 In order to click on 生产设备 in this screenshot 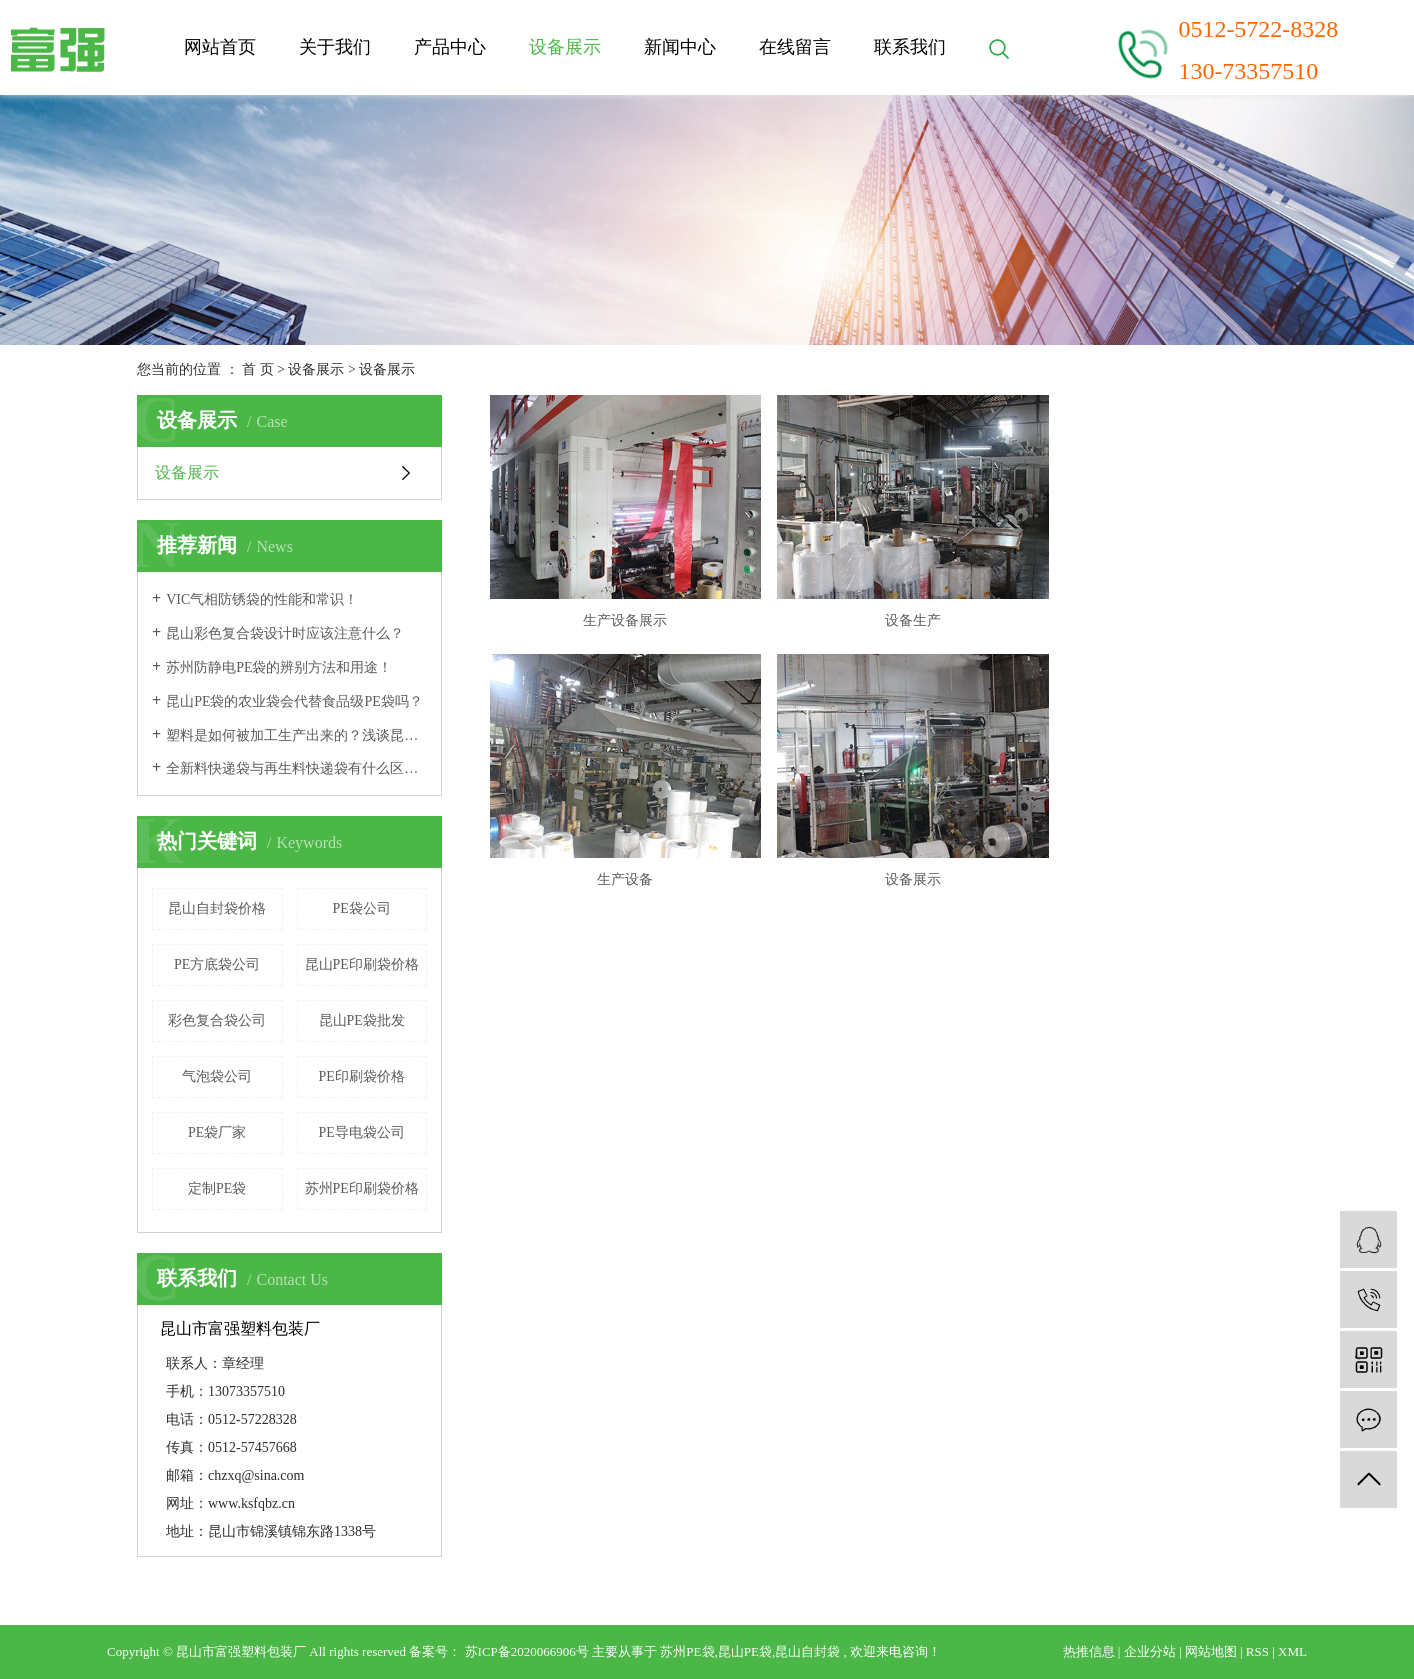, I will do `click(1151, 605)`.